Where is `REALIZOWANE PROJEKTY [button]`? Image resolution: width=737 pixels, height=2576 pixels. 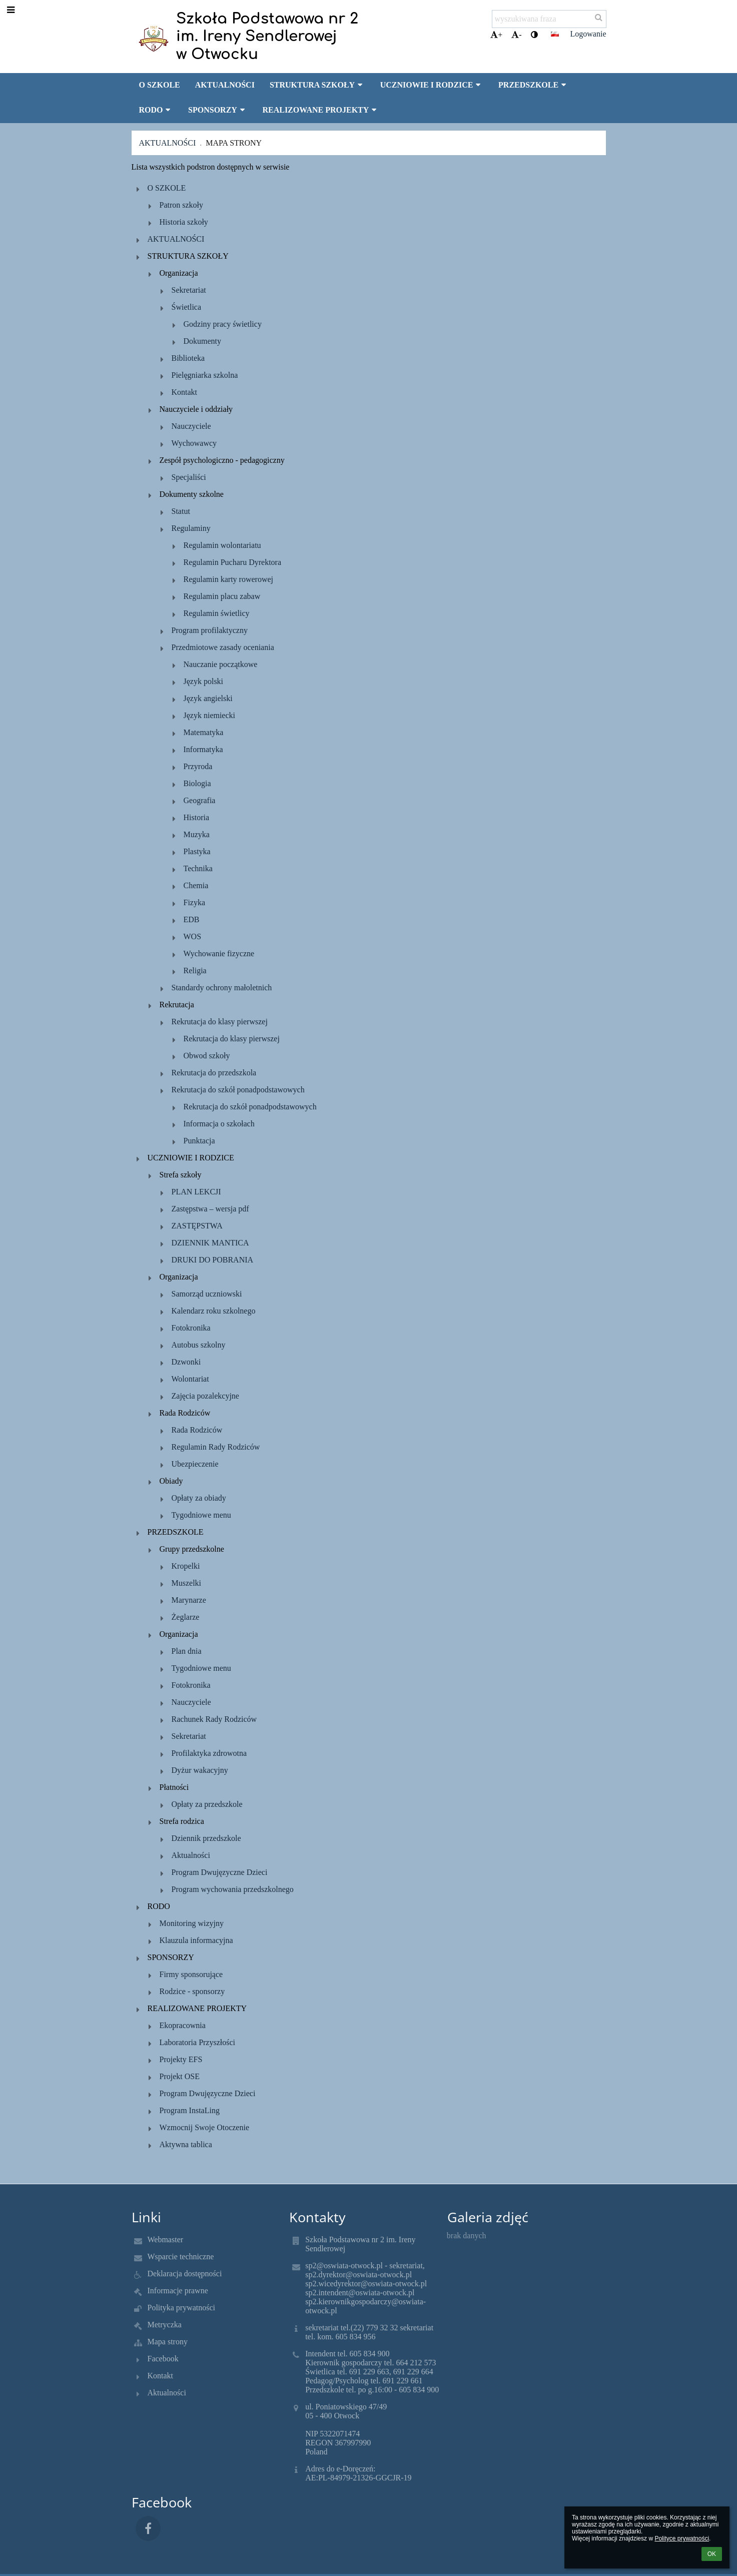 REALIZOWANE PROJEKTY [button] is located at coordinates (320, 110).